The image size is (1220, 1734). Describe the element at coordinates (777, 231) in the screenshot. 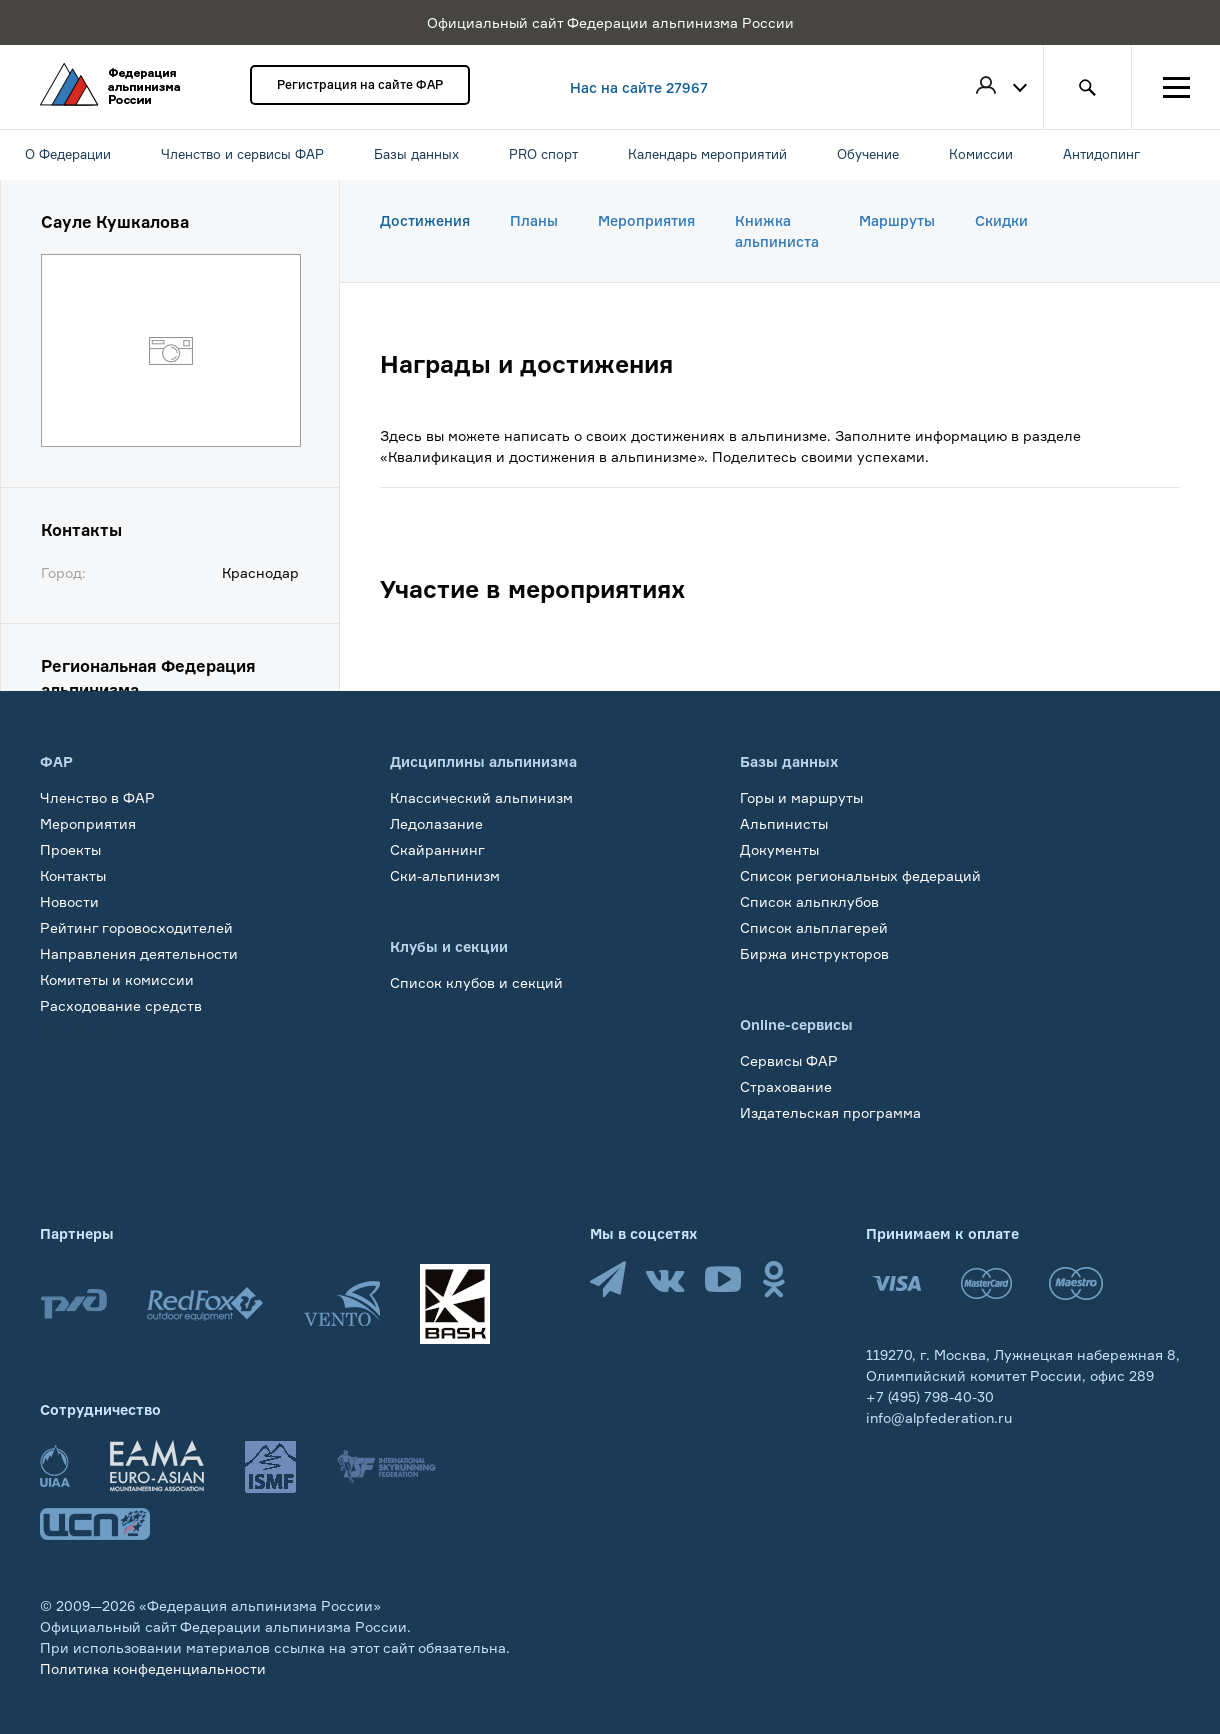

I see `Книжка альпиниста` at that location.